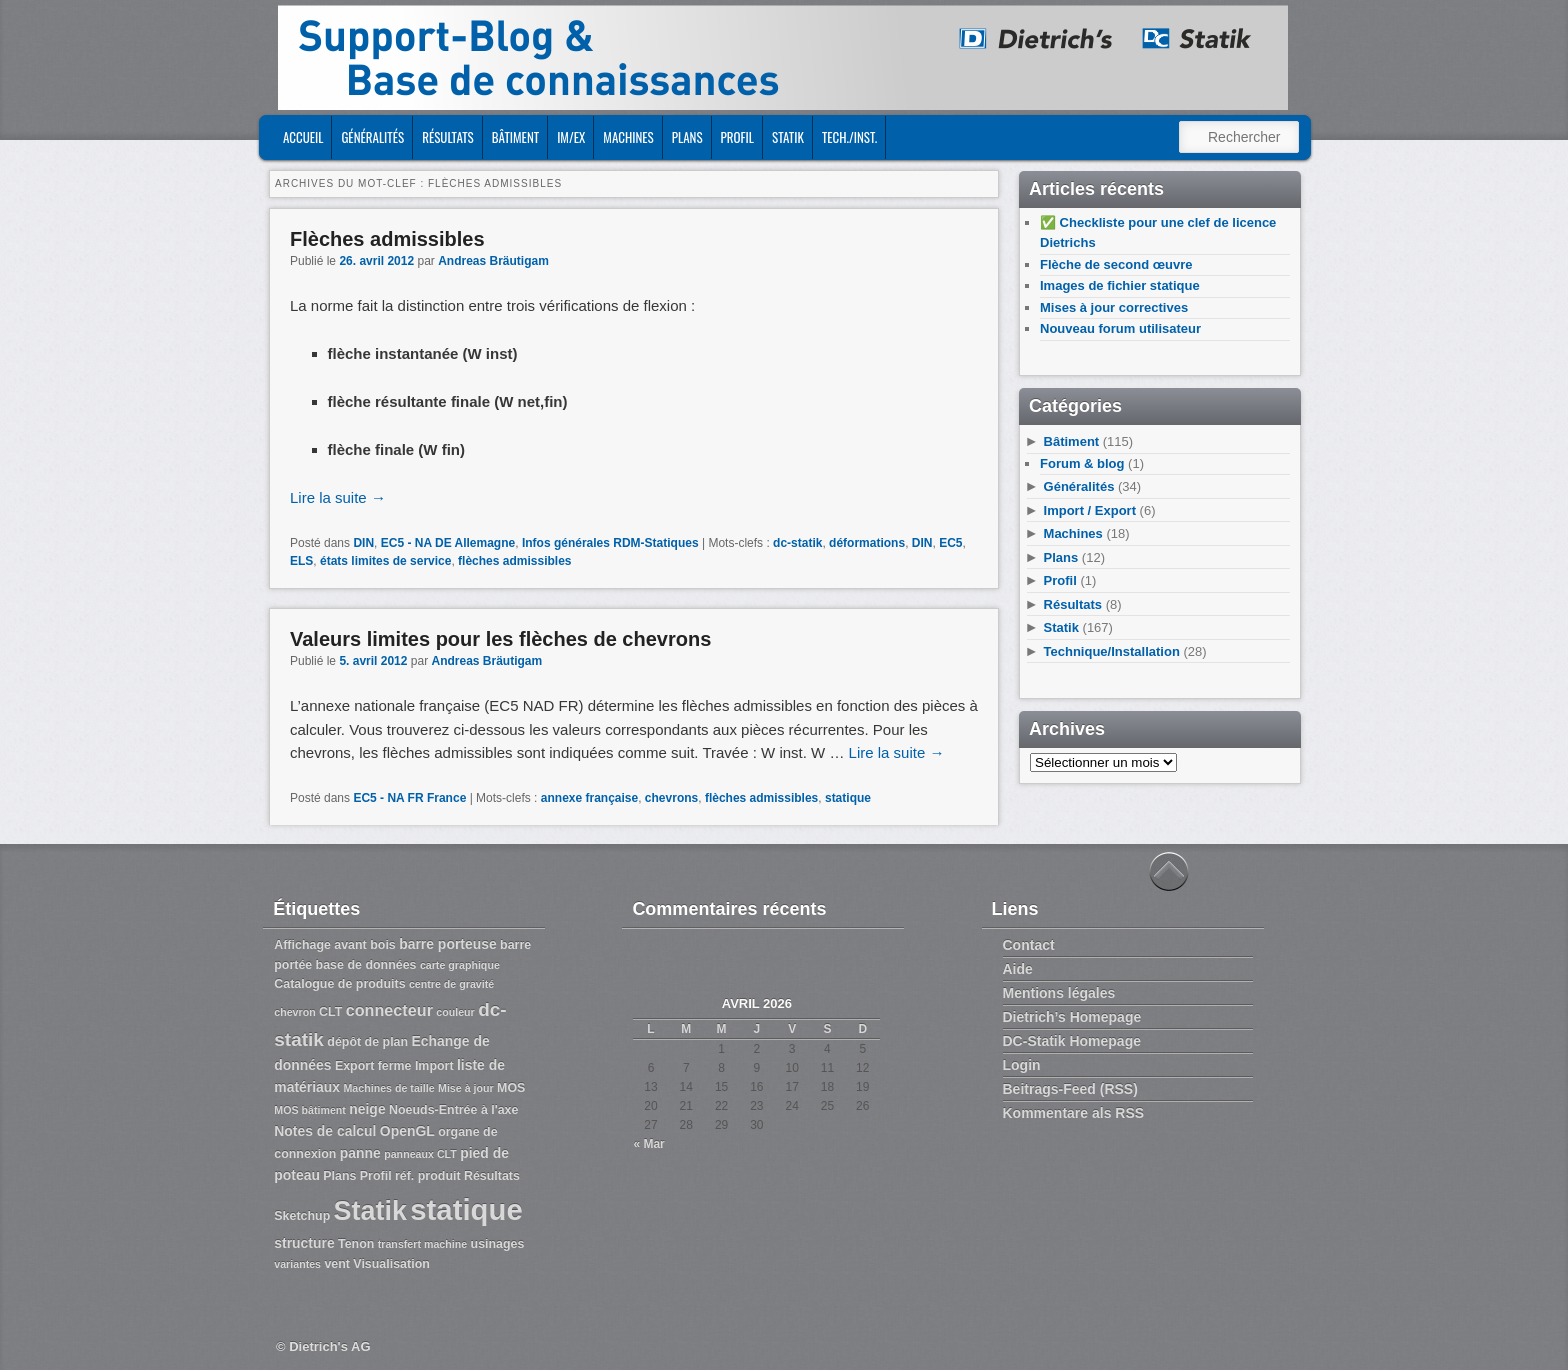  Describe the element at coordinates (848, 798) in the screenshot. I see `statique` at that location.